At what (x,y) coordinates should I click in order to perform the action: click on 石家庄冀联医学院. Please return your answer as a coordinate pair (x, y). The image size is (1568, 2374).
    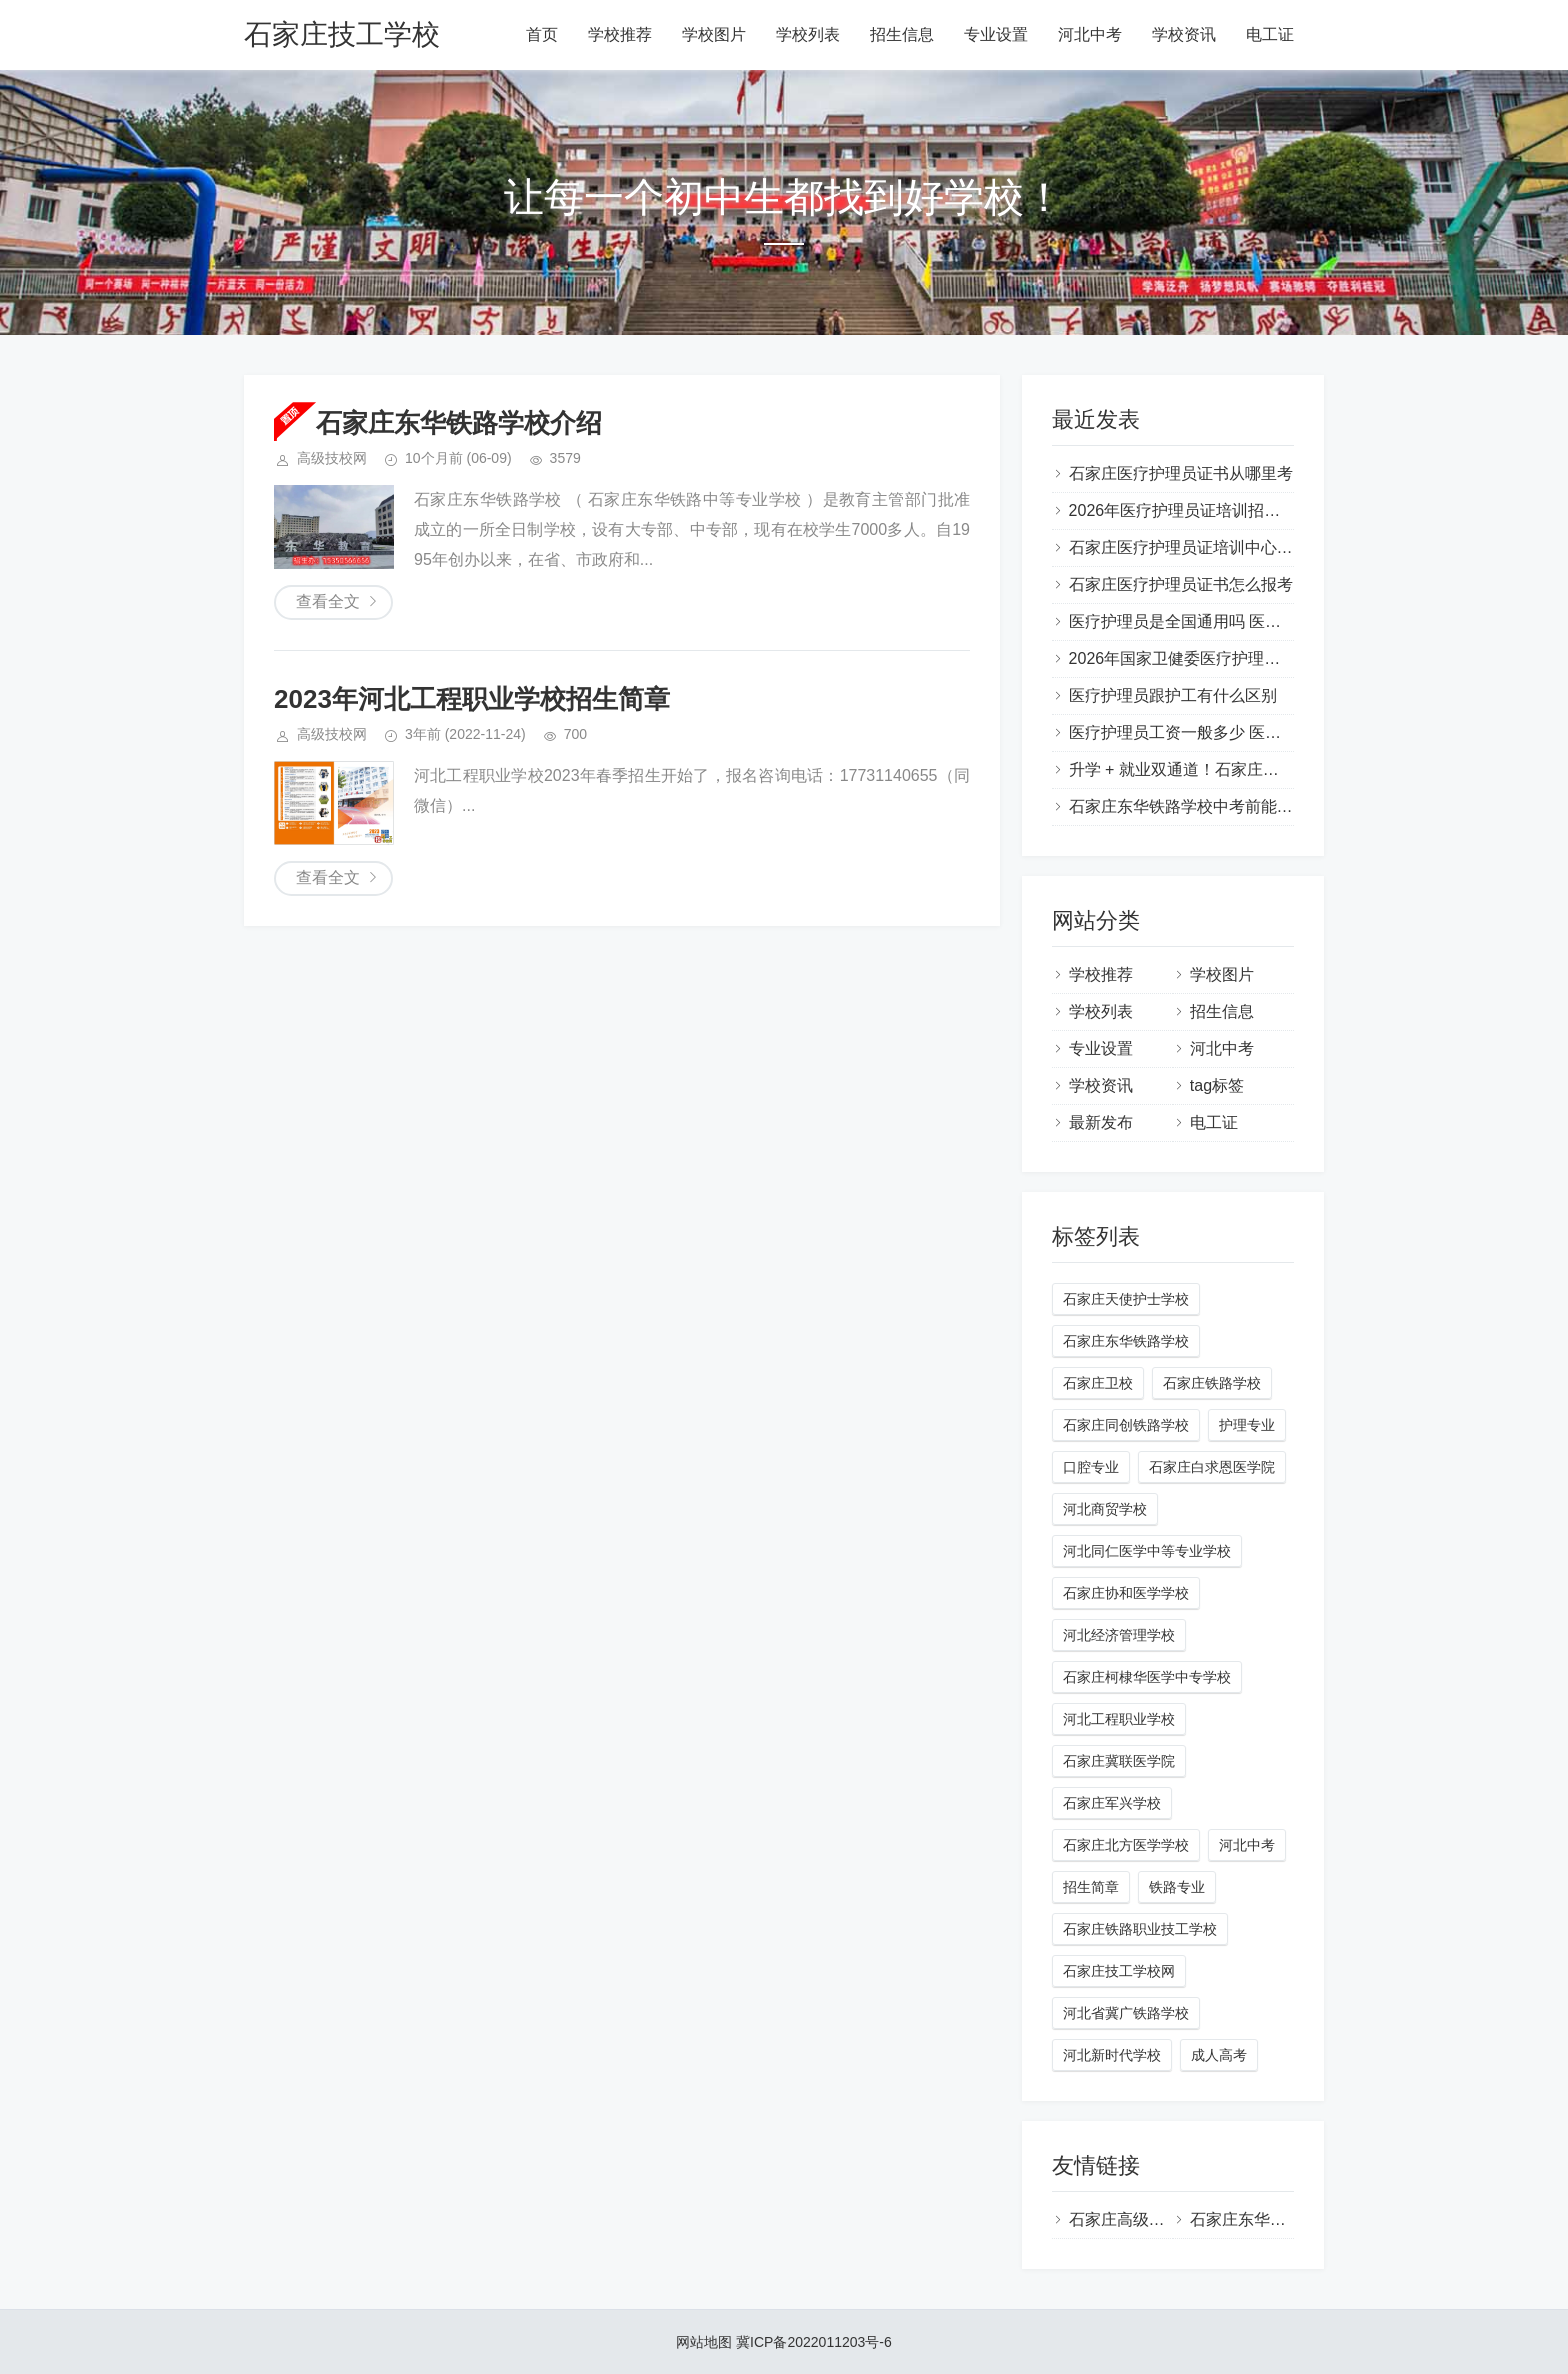
    Looking at the image, I should click on (1119, 1761).